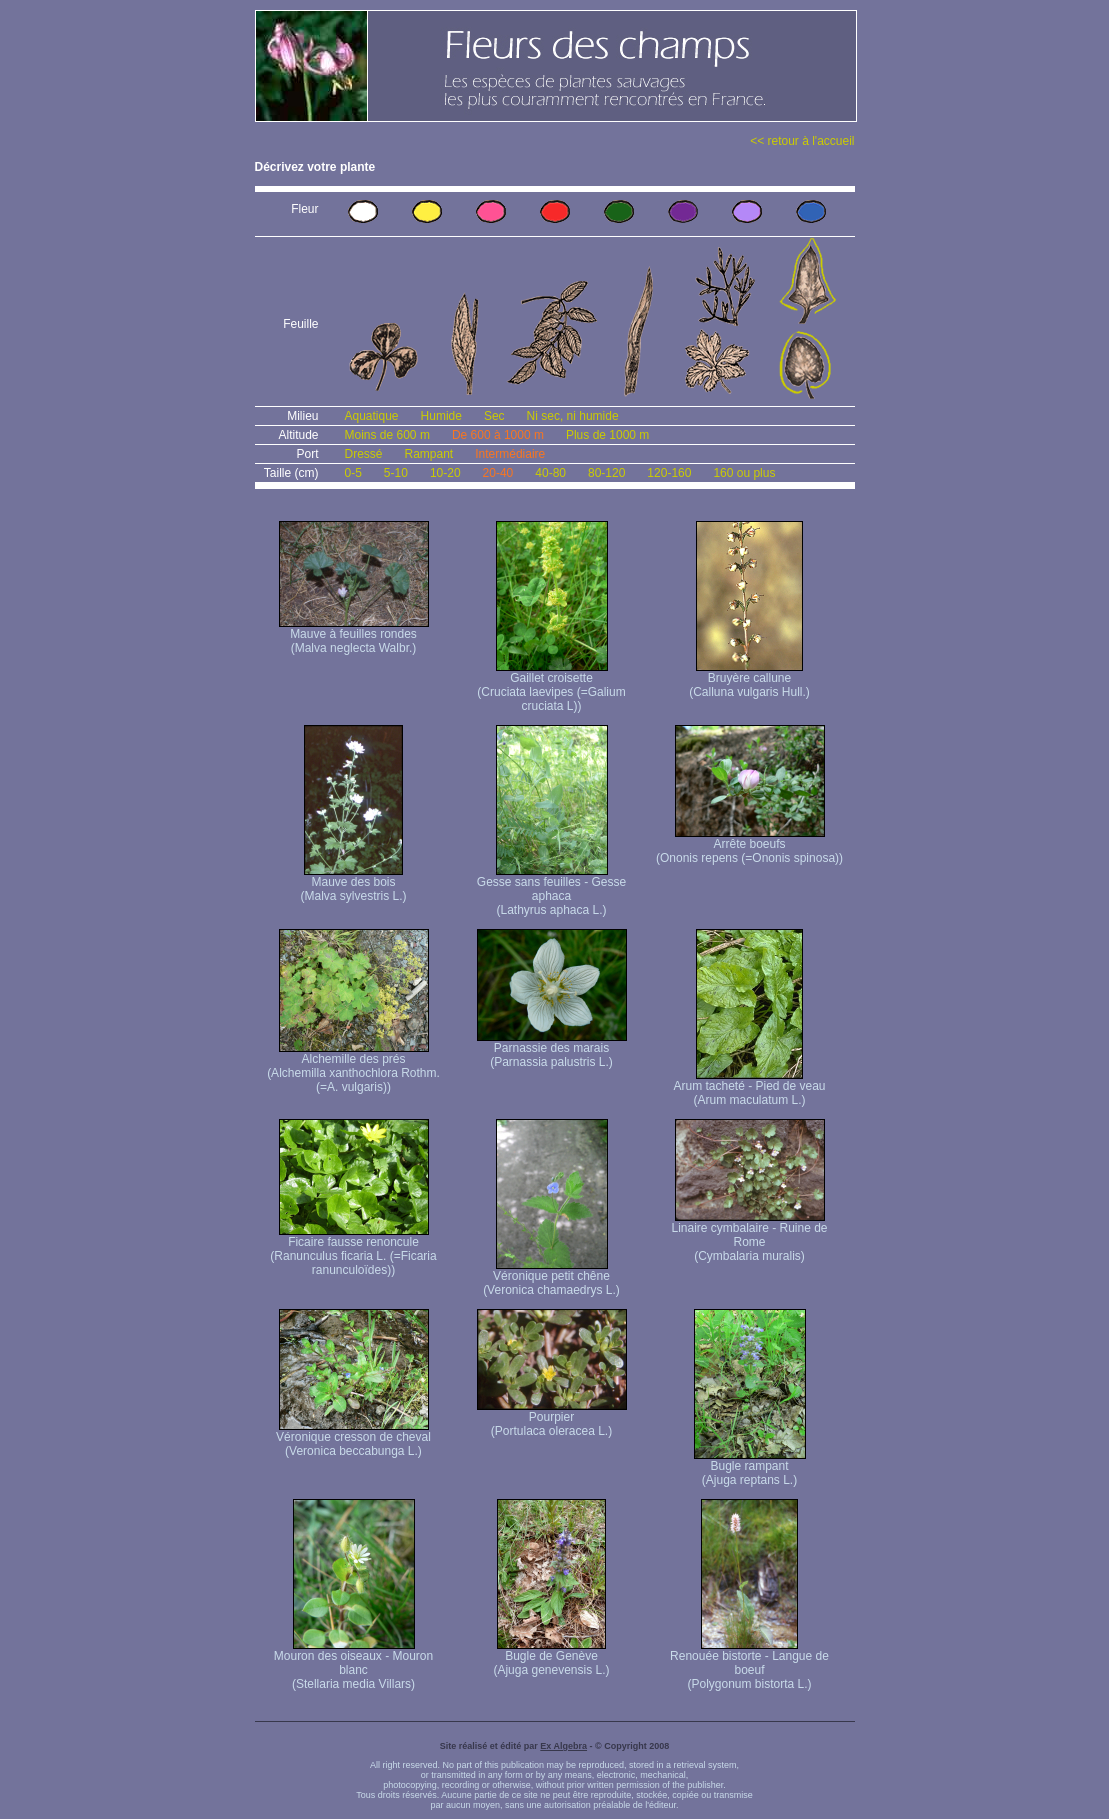  I want to click on Arum tacheté - Pied de veau (Arum maculatum L.), so click(749, 1087).